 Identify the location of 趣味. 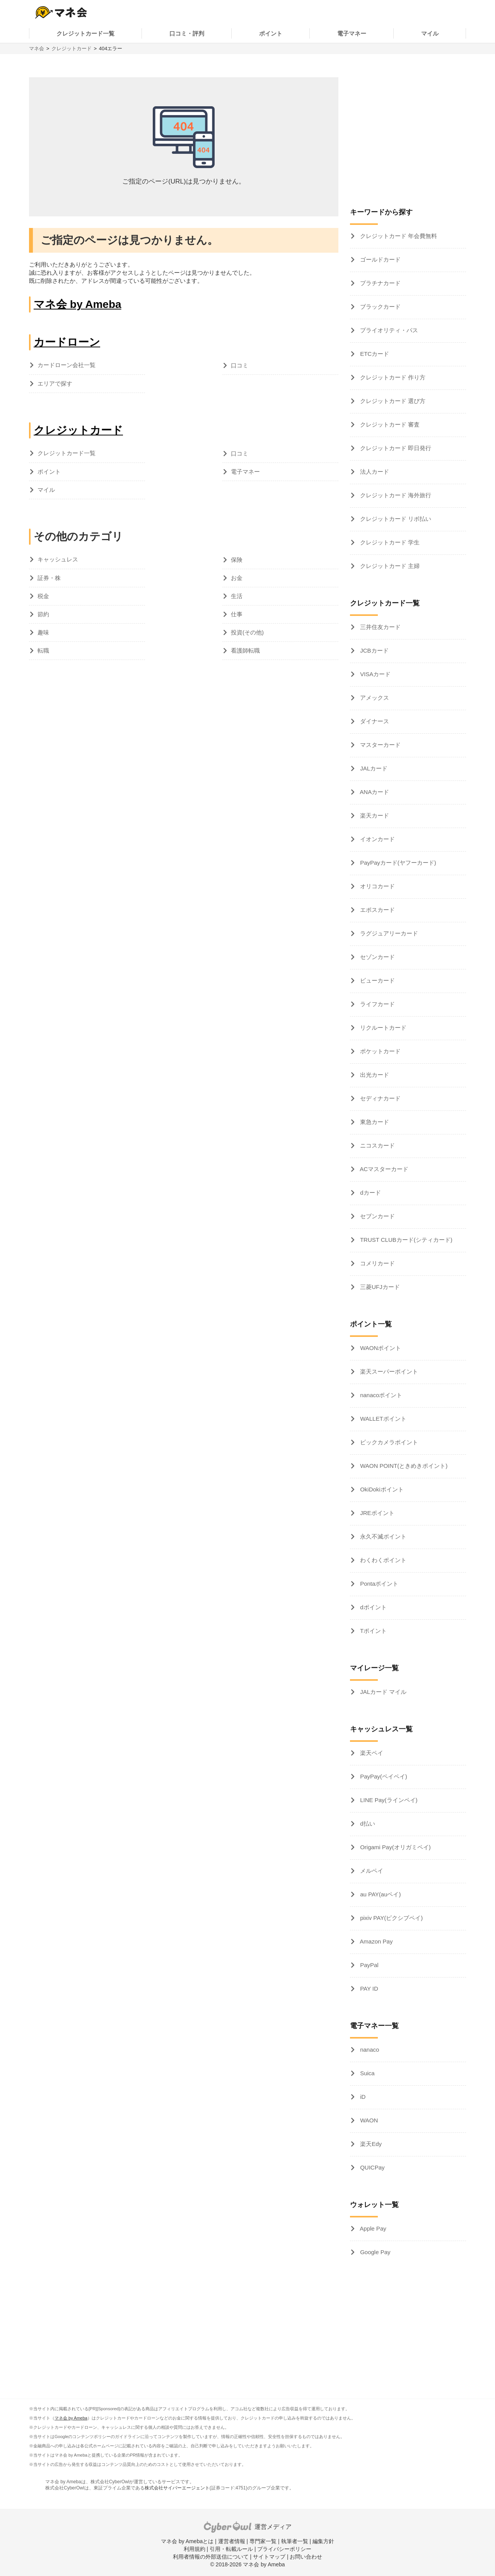
(43, 632).